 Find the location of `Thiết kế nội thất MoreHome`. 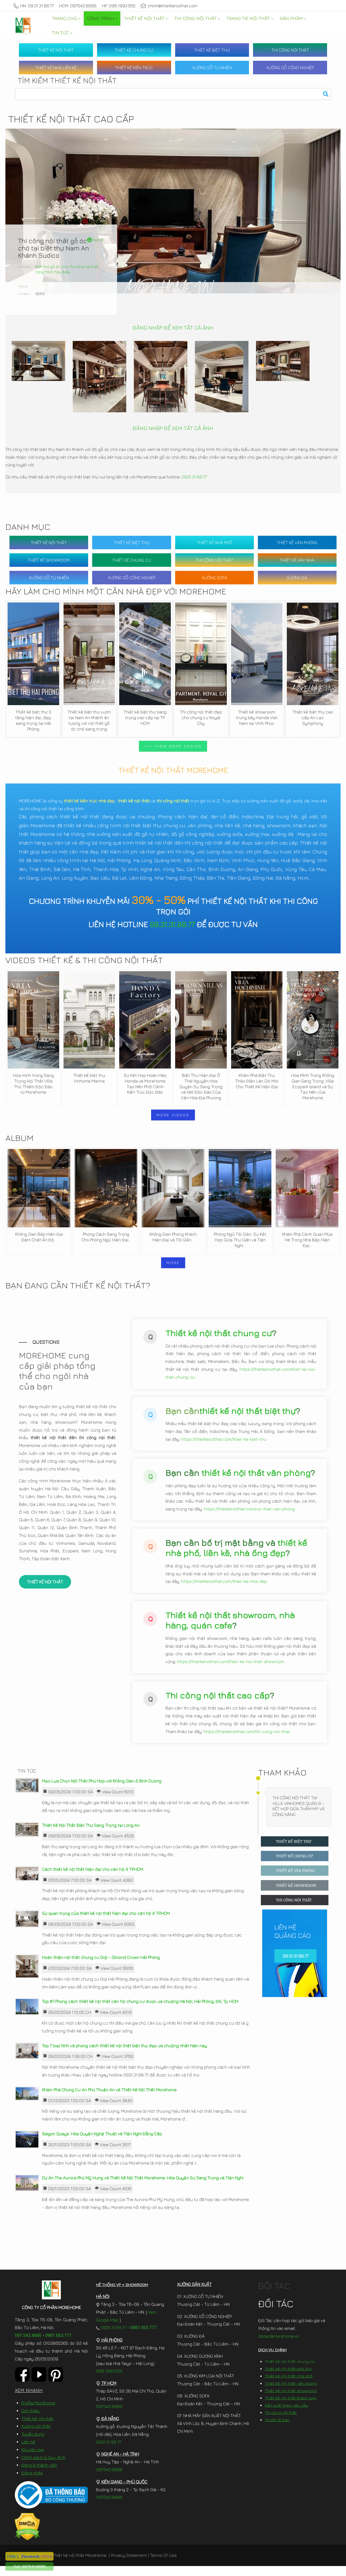

Thiết kế nội thất MoreHome is located at coordinates (79, 2565).